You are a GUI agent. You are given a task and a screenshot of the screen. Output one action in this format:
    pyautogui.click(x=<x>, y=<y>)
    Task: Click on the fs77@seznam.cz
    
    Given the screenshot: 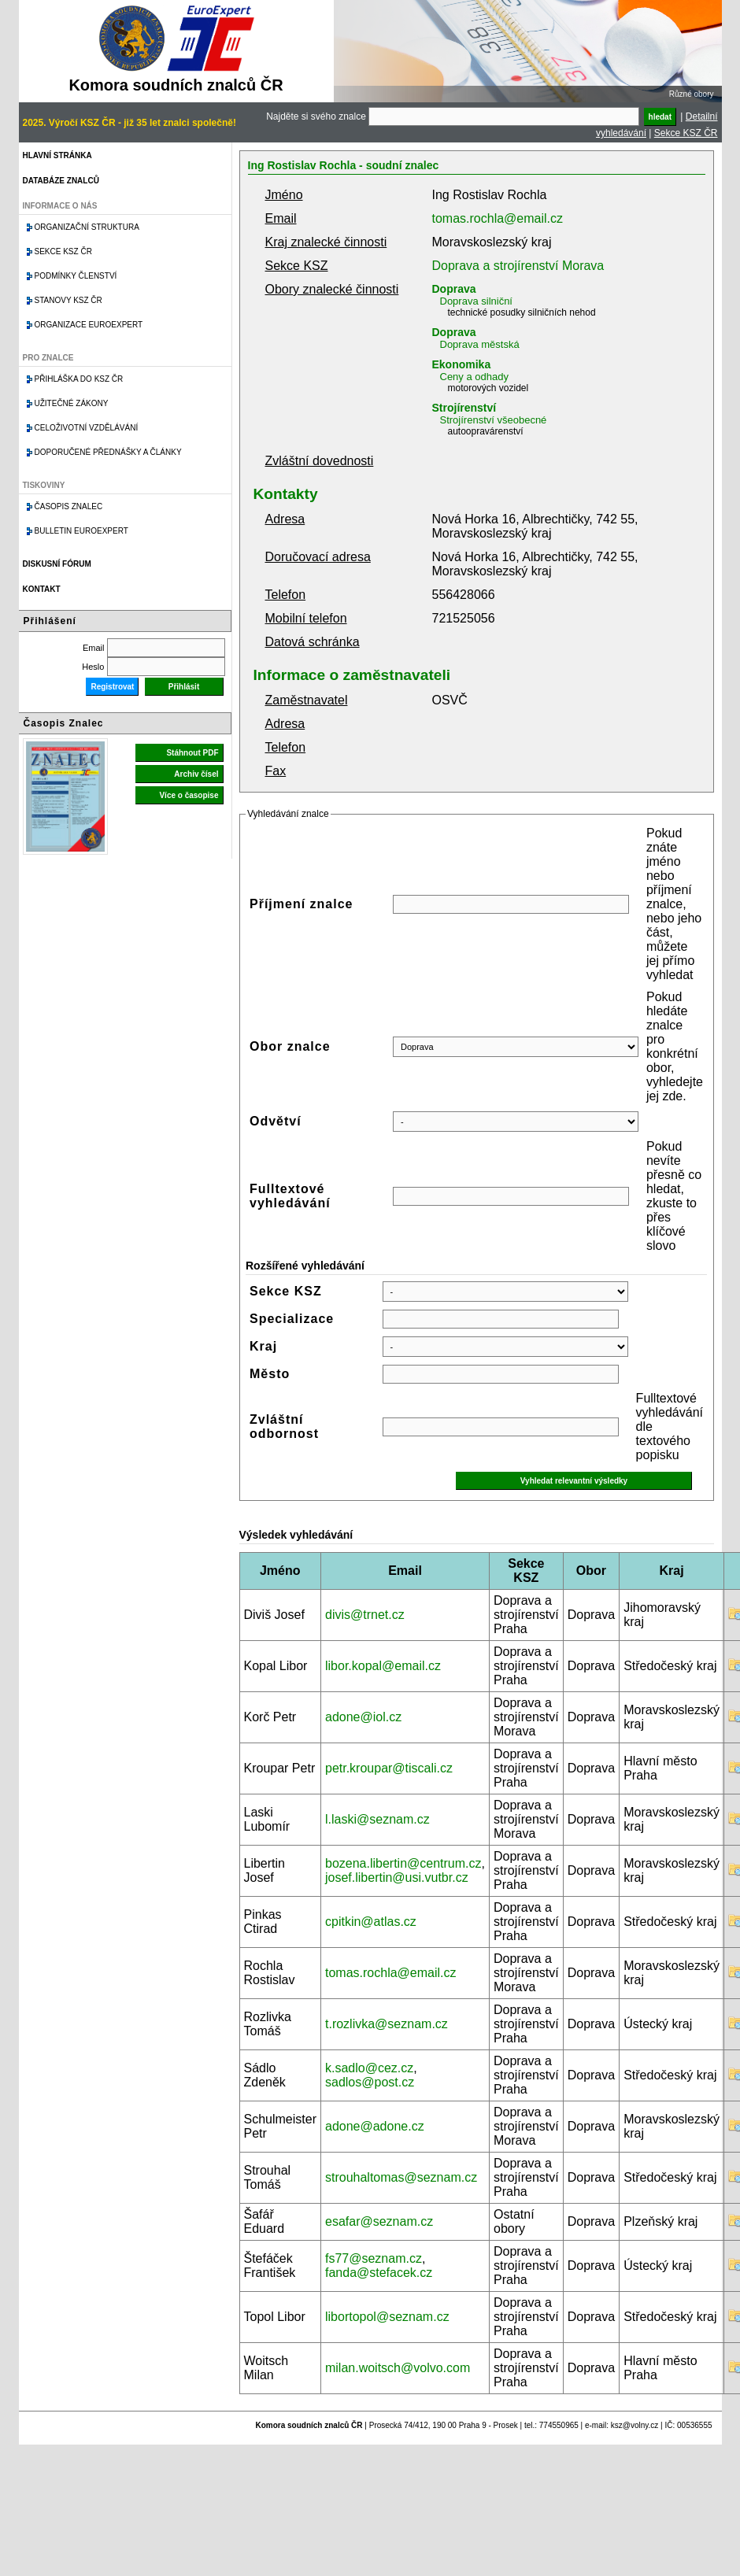 What is the action you would take?
    pyautogui.click(x=373, y=2258)
    